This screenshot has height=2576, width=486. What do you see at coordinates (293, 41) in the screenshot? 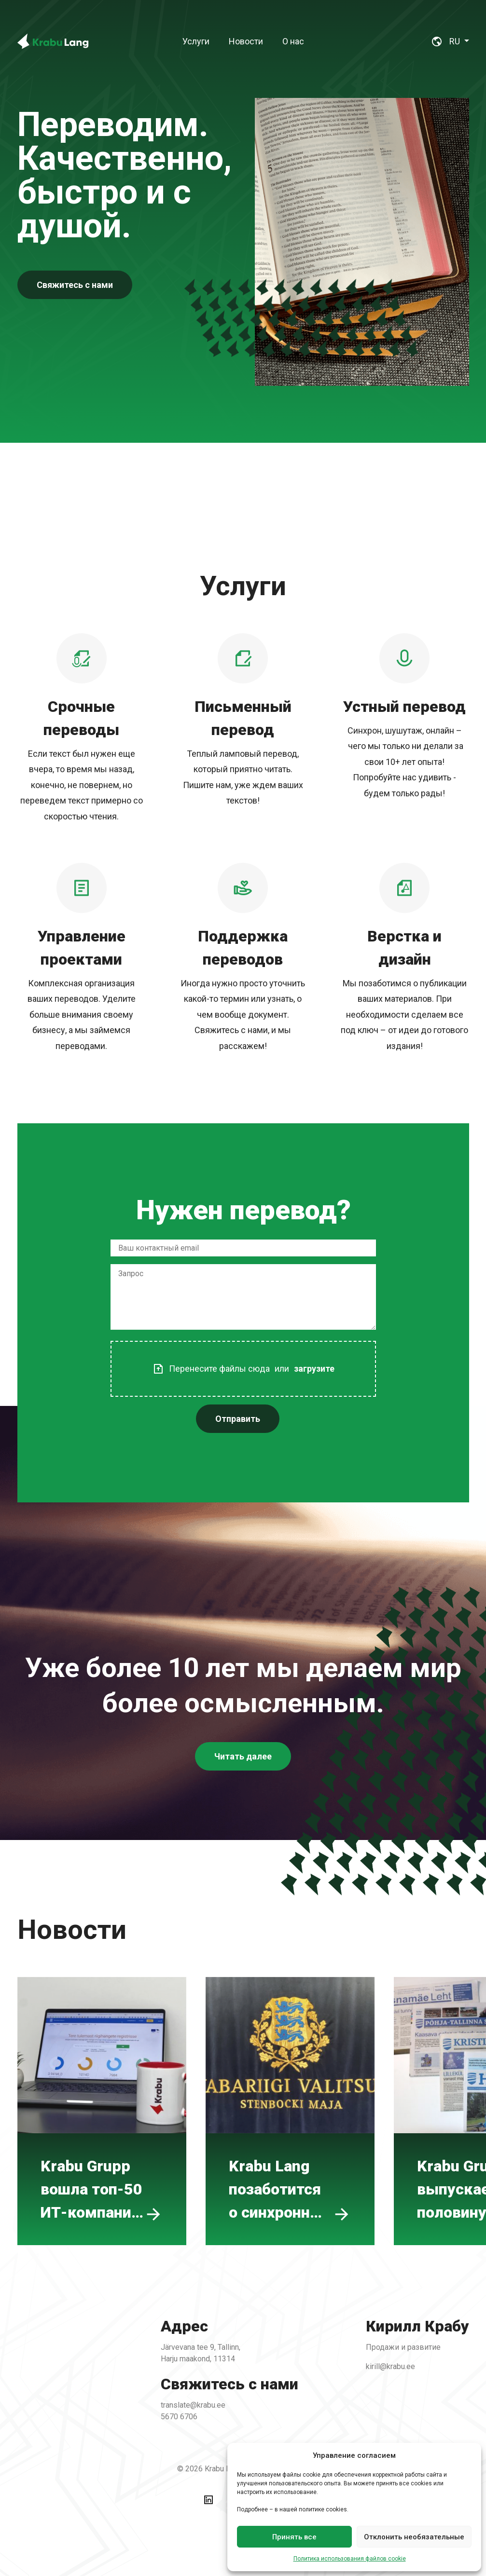
I see `О нас` at bounding box center [293, 41].